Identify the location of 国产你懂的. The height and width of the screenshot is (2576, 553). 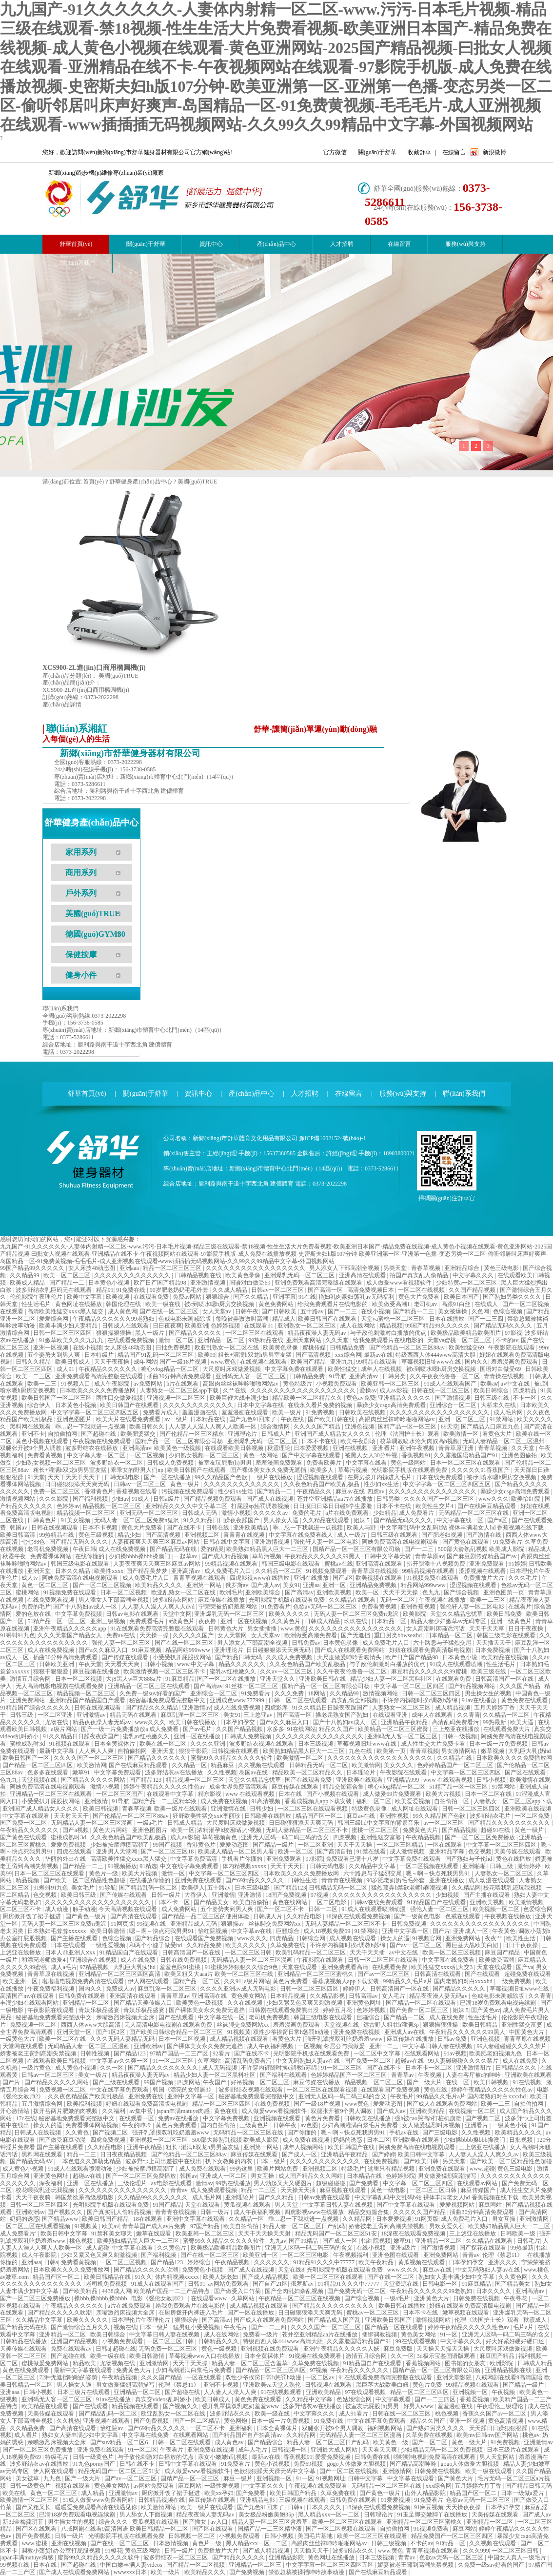
(302, 2132).